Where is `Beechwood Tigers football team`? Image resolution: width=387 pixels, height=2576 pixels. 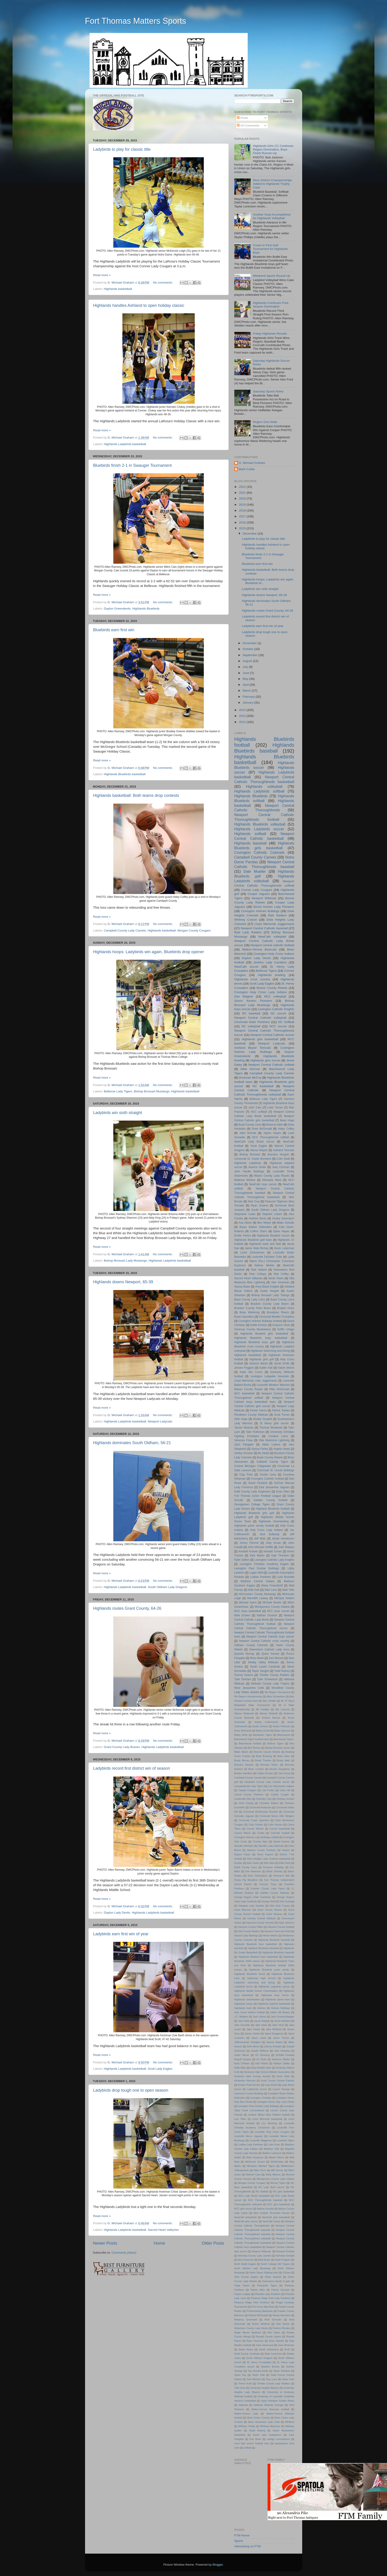
Beechwood Tigers football team is located at coordinates (251, 1739).